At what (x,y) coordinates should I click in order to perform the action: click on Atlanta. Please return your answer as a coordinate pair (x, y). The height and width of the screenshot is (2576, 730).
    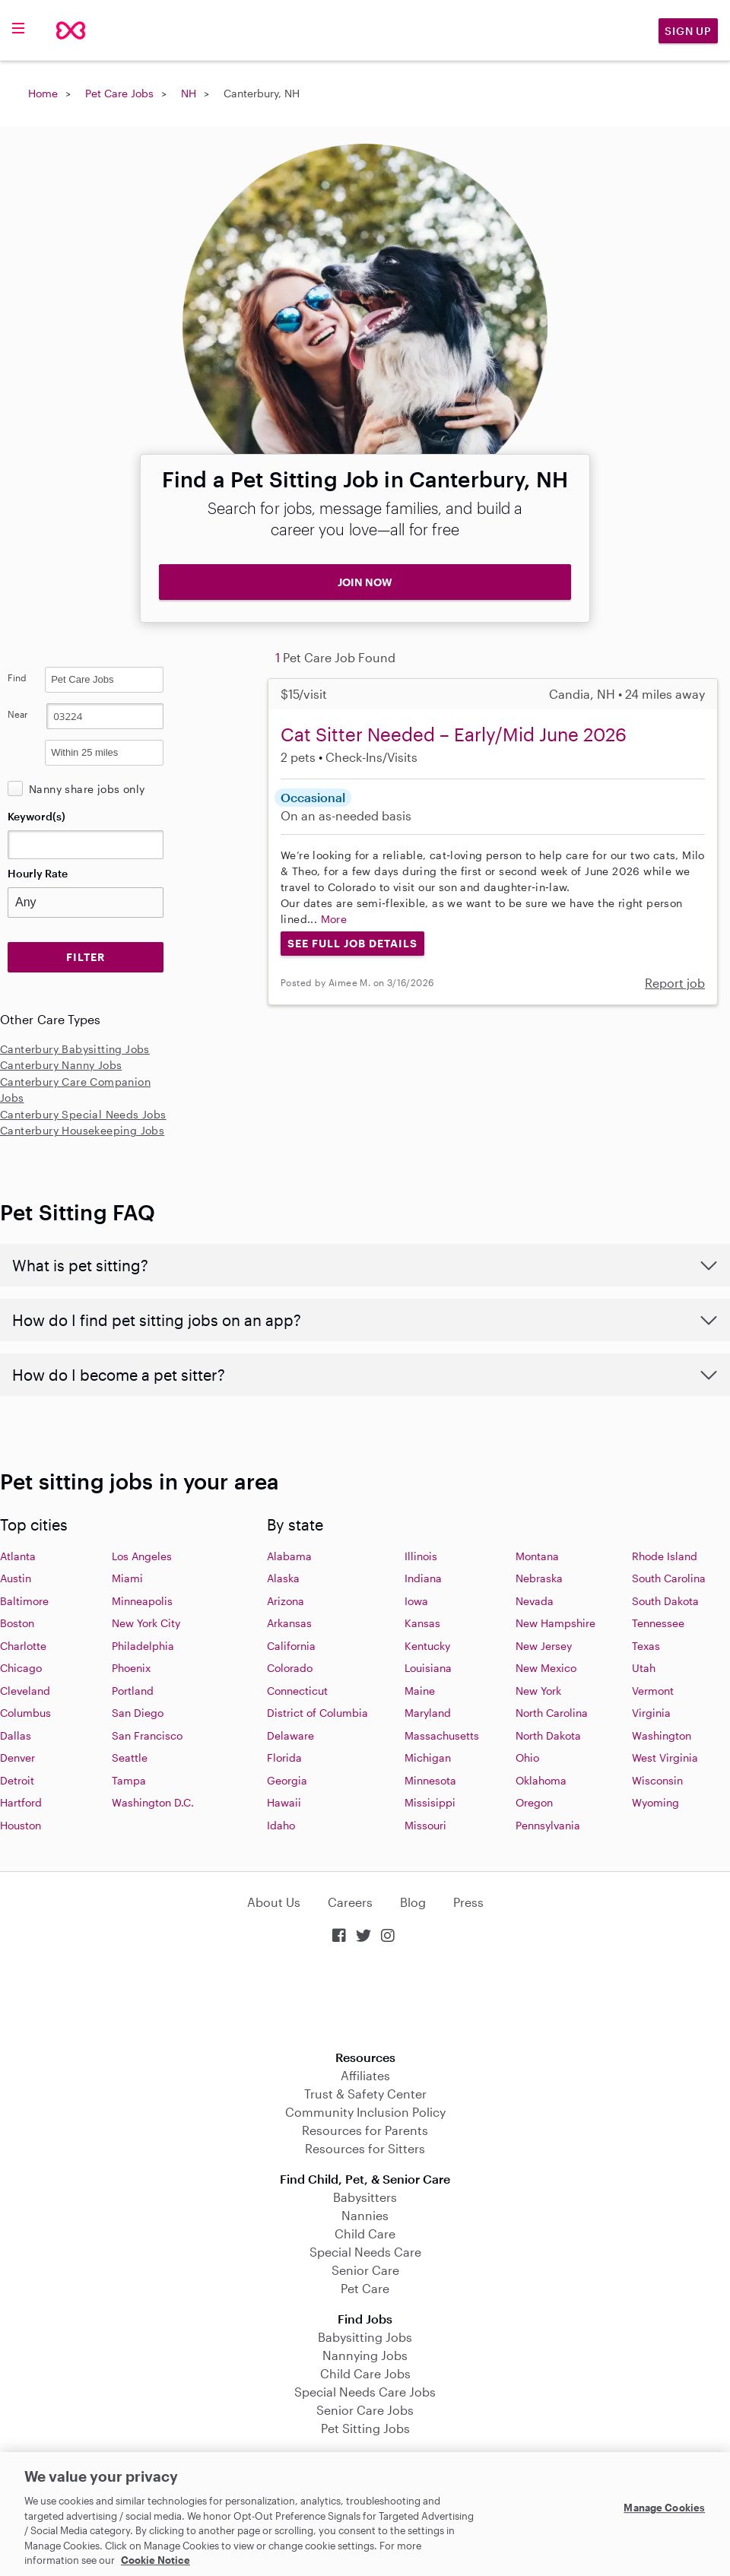
    Looking at the image, I should click on (18, 1556).